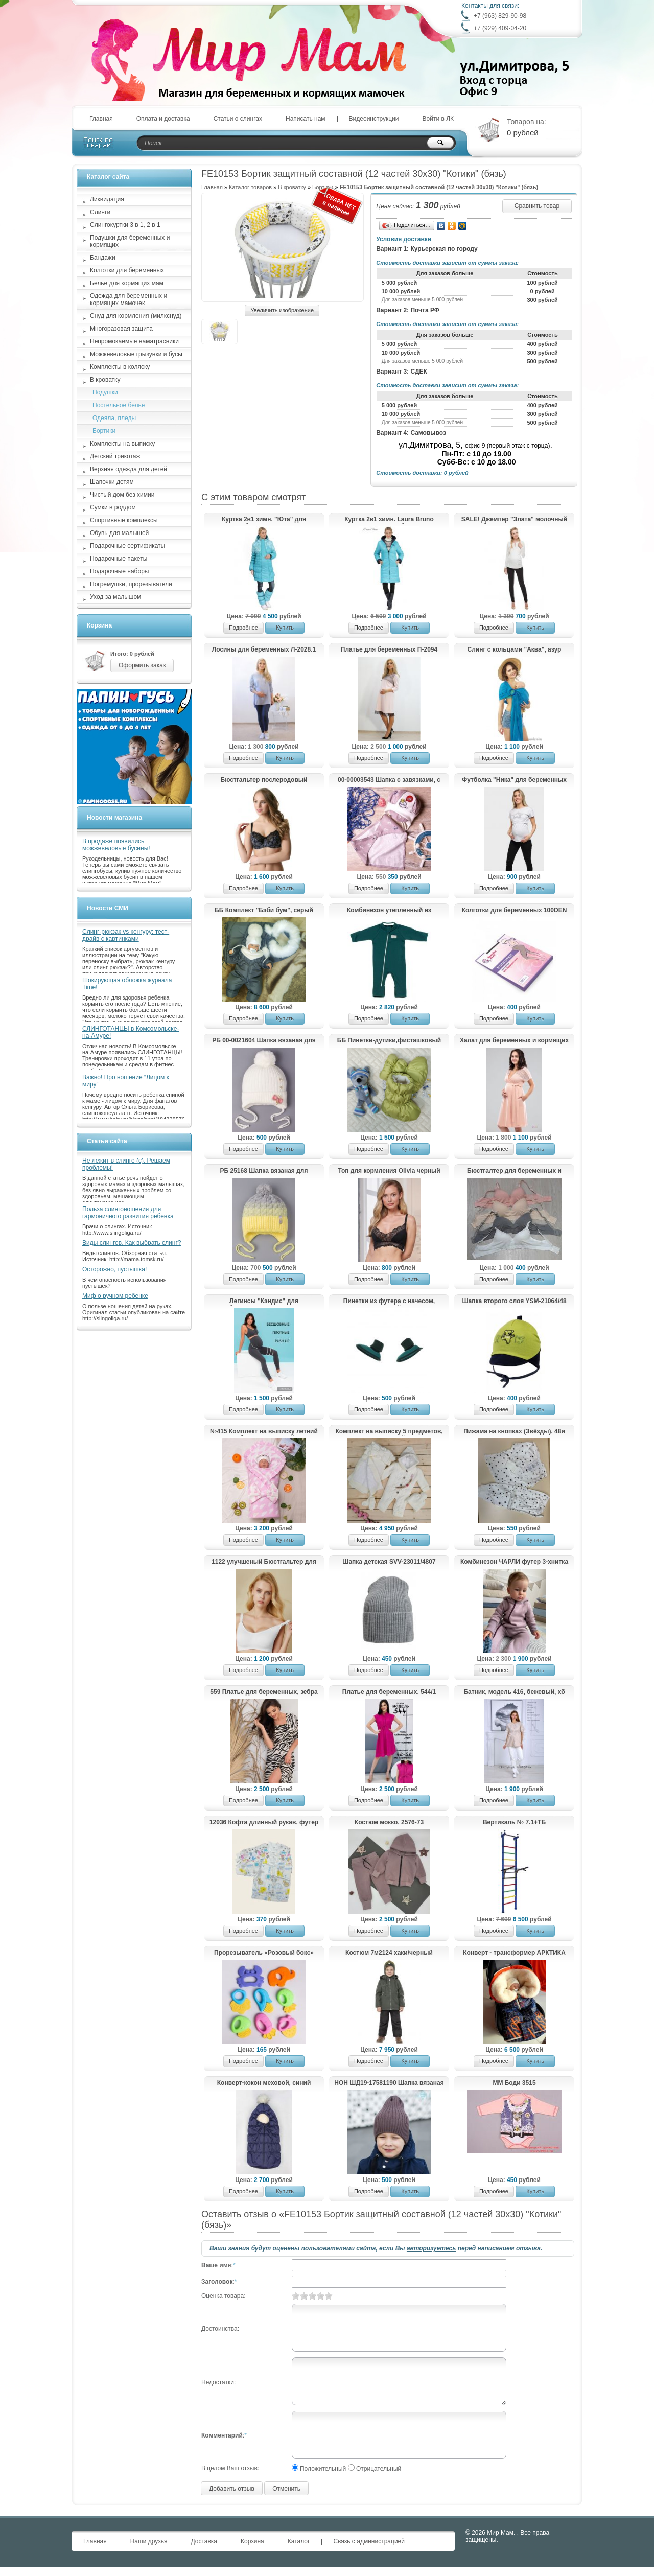  I want to click on Отменить, so click(286, 2488).